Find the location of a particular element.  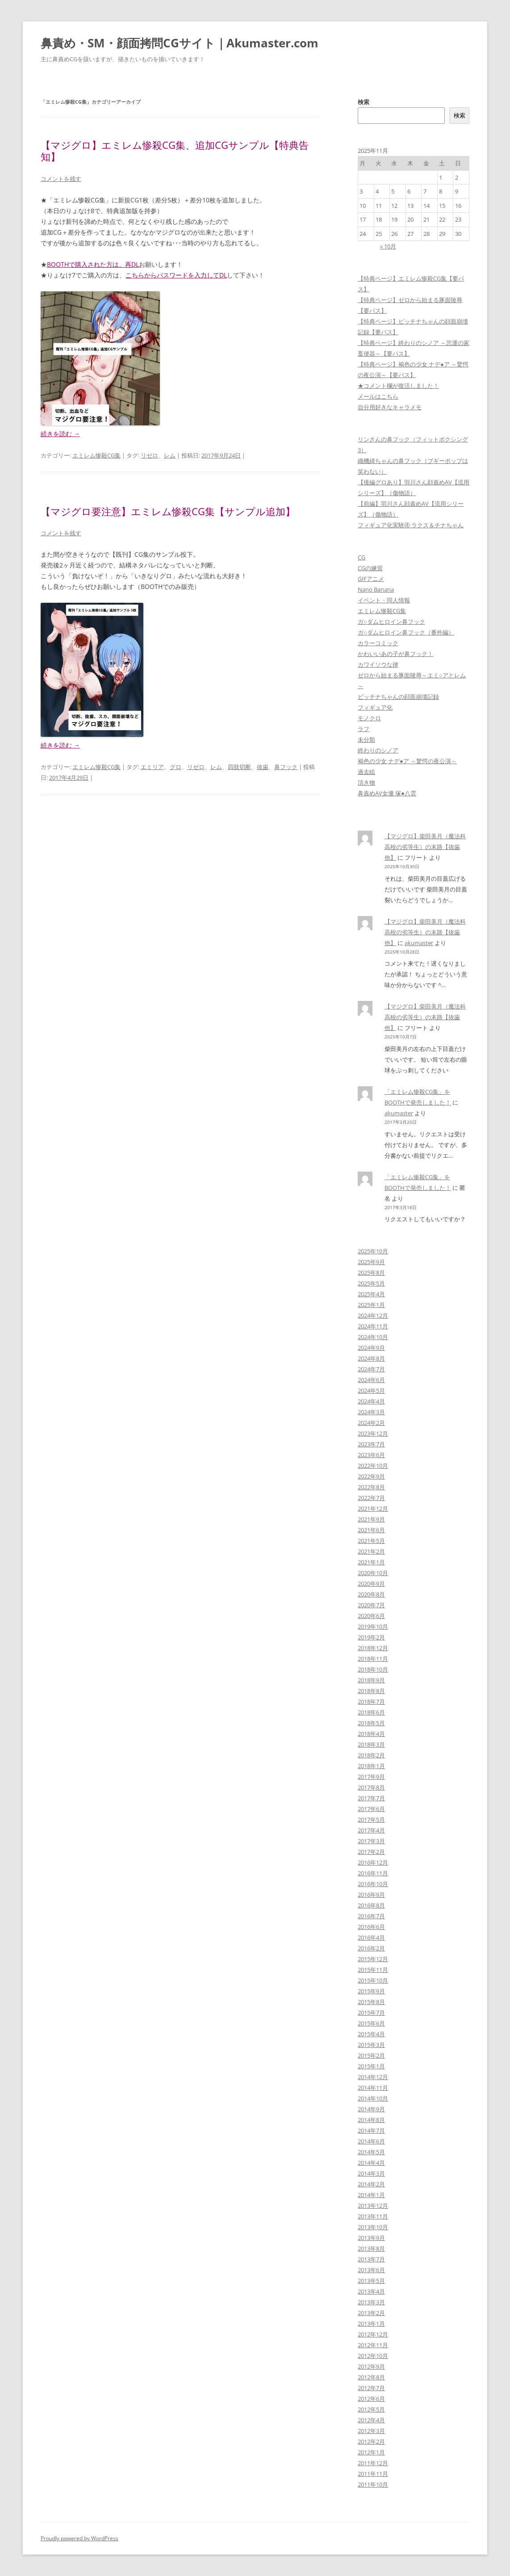

過去絵 is located at coordinates (366, 772).